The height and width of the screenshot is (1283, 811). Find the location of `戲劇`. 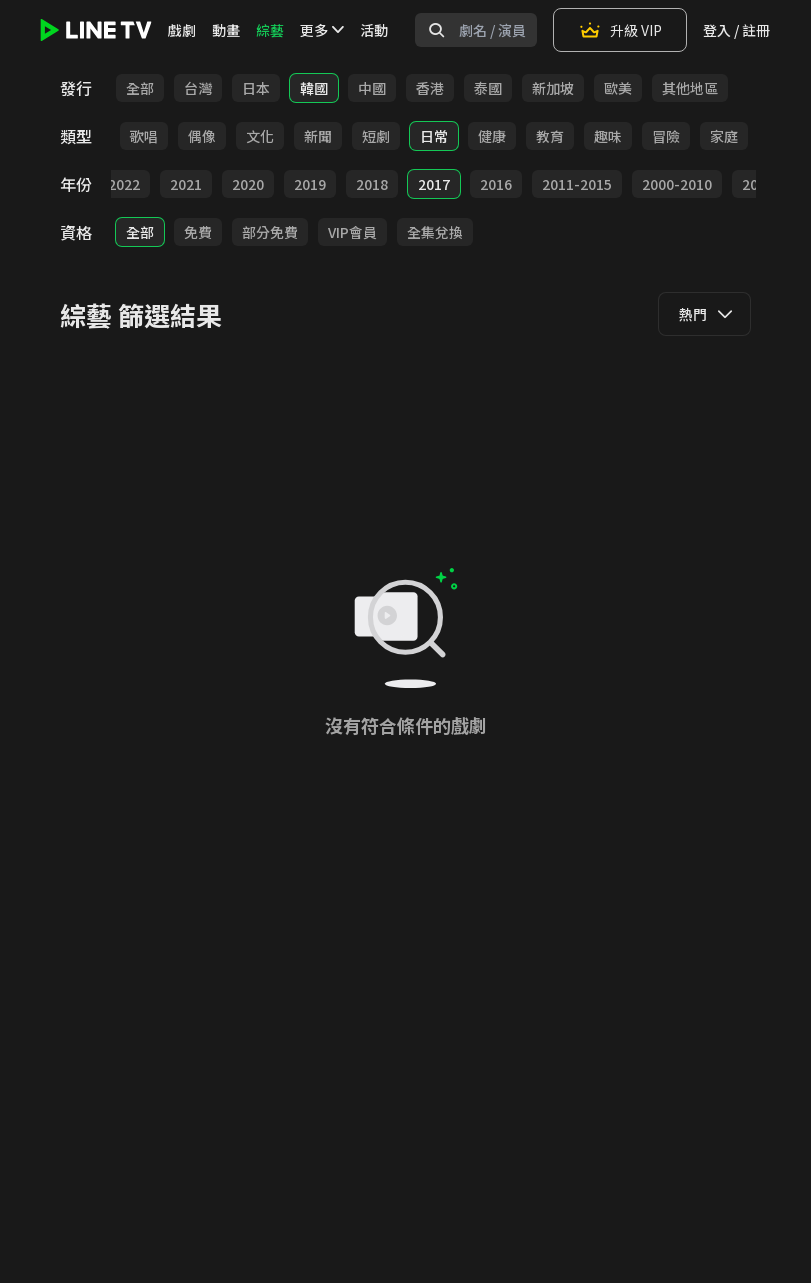

戲劇 is located at coordinates (182, 30).